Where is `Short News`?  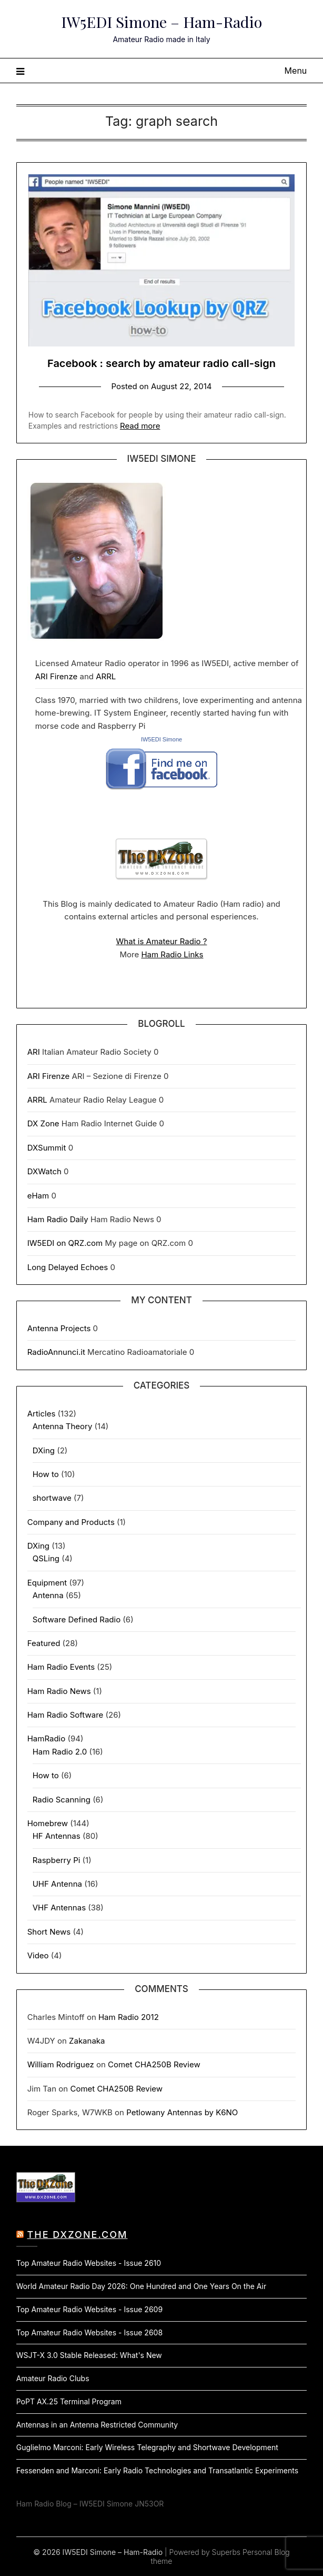 Short News is located at coordinates (48, 1932).